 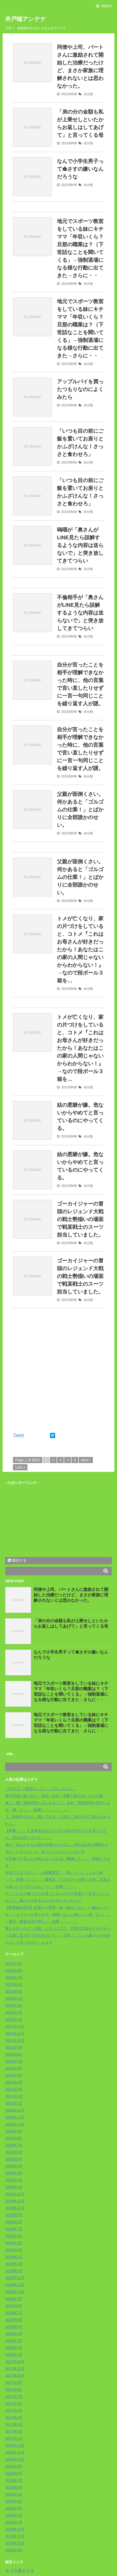 What do you see at coordinates (17, 1560) in the screenshot?
I see `購読する` at bounding box center [17, 1560].